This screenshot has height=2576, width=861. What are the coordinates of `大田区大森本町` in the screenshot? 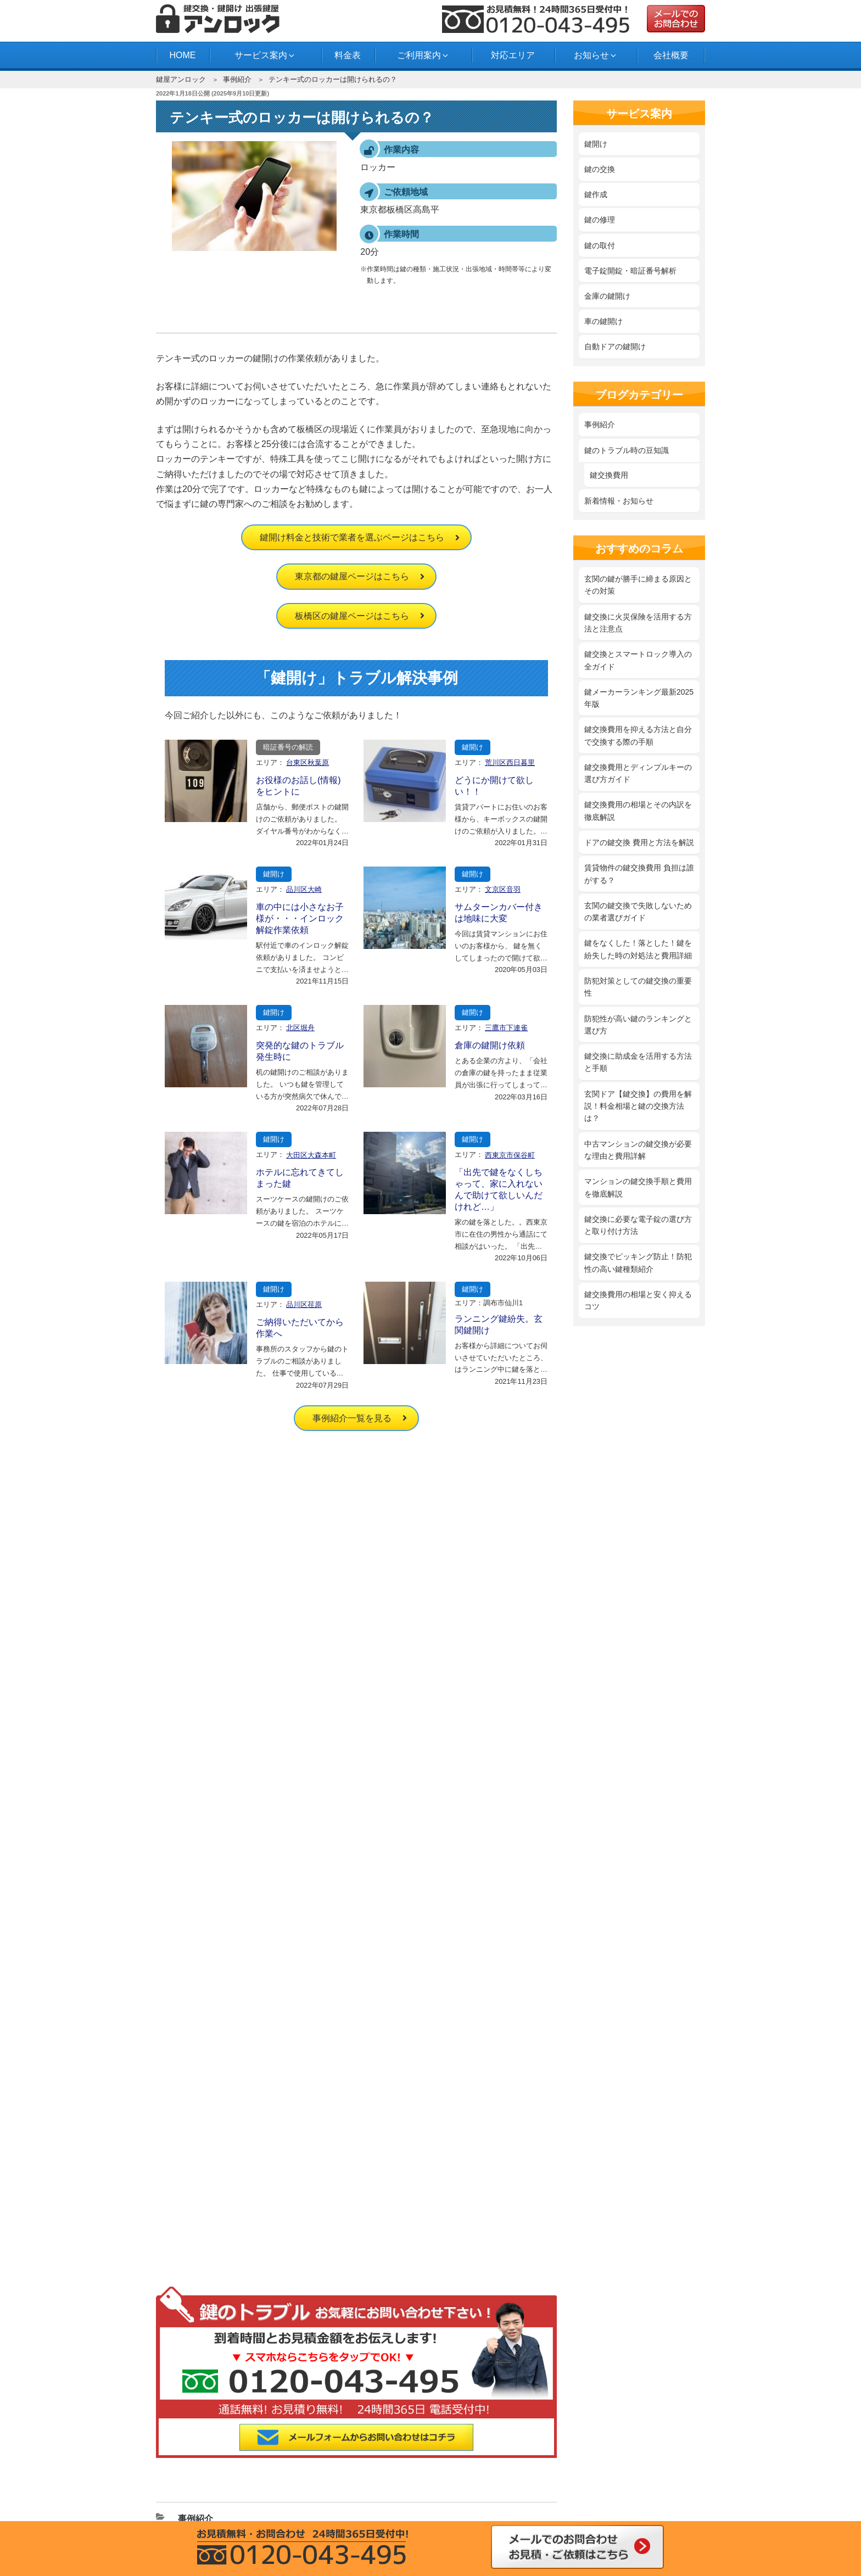 It's located at (311, 1155).